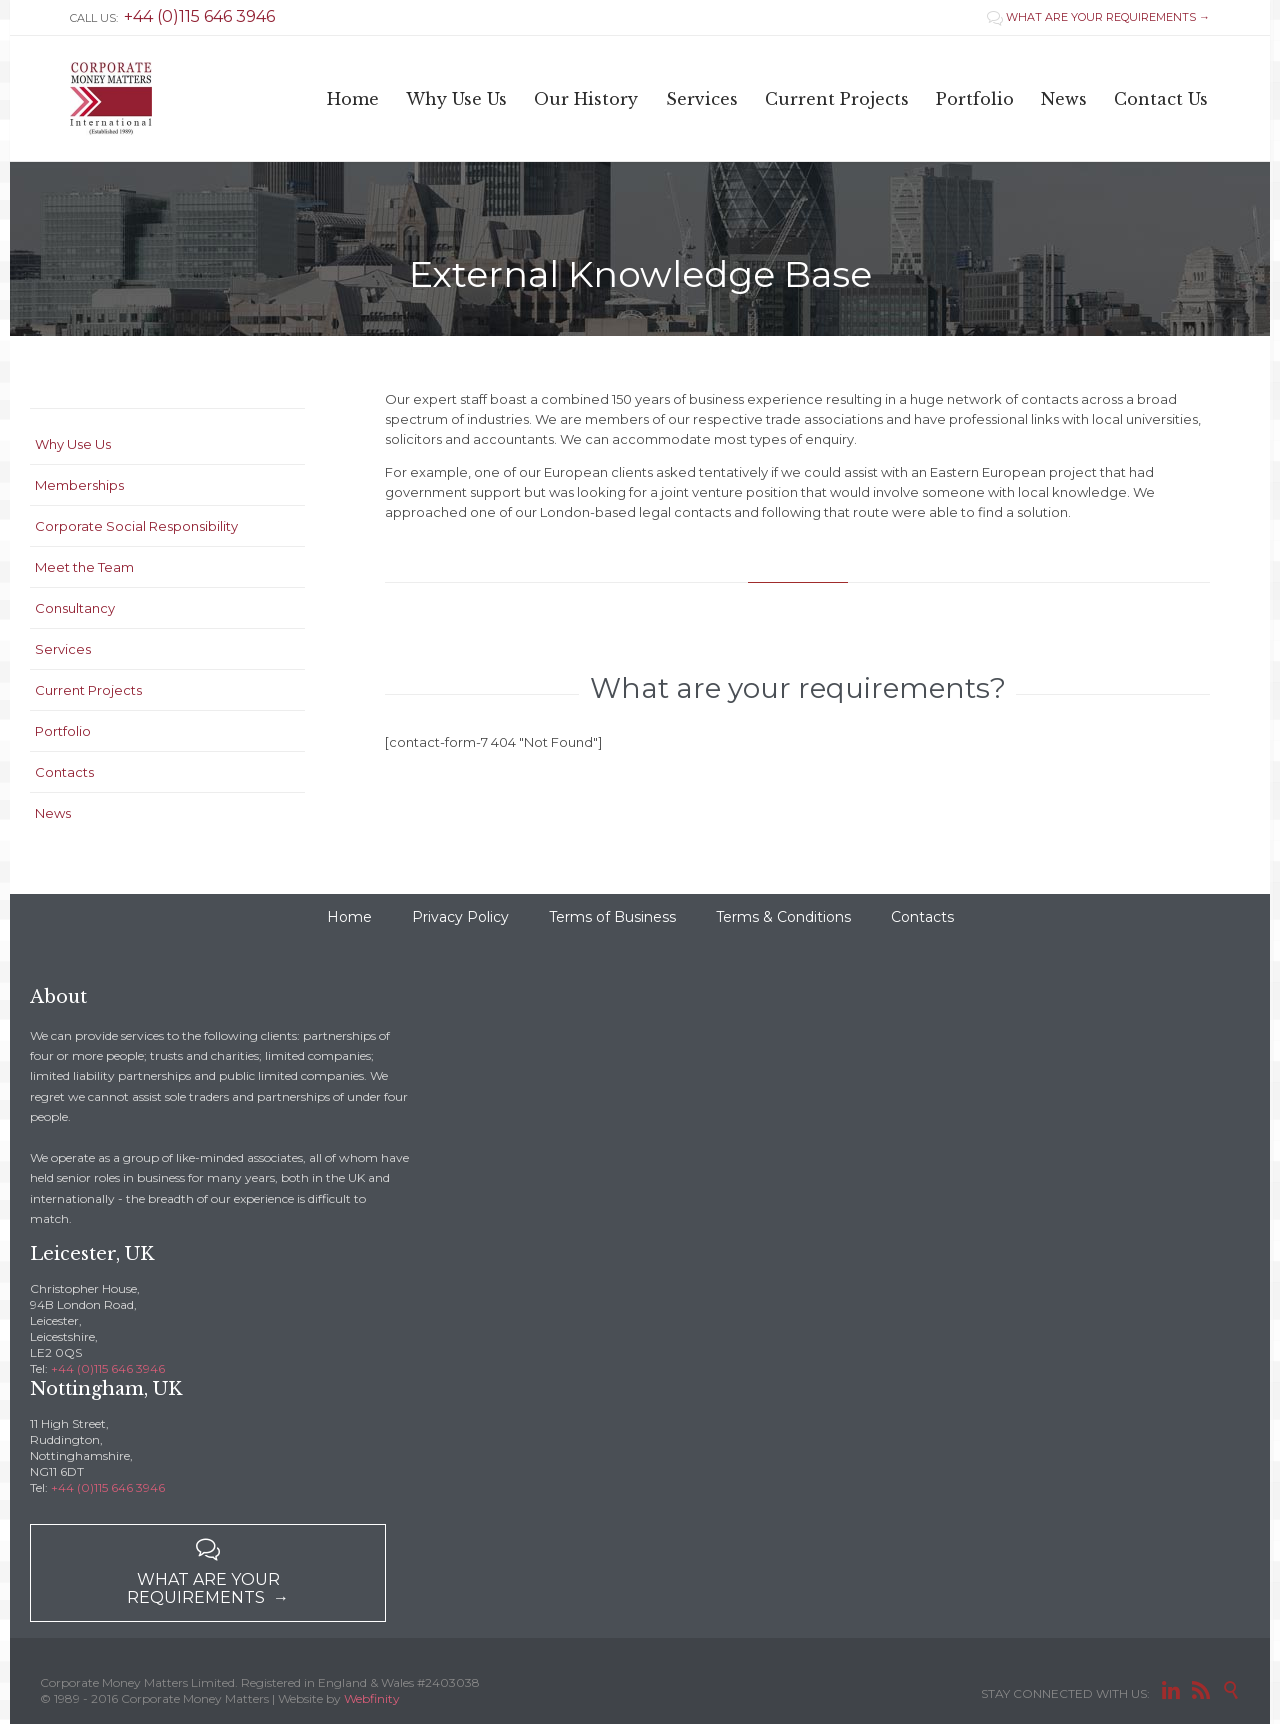 The width and height of the screenshot is (1280, 1724). Describe the element at coordinates (63, 649) in the screenshot. I see `Services` at that location.